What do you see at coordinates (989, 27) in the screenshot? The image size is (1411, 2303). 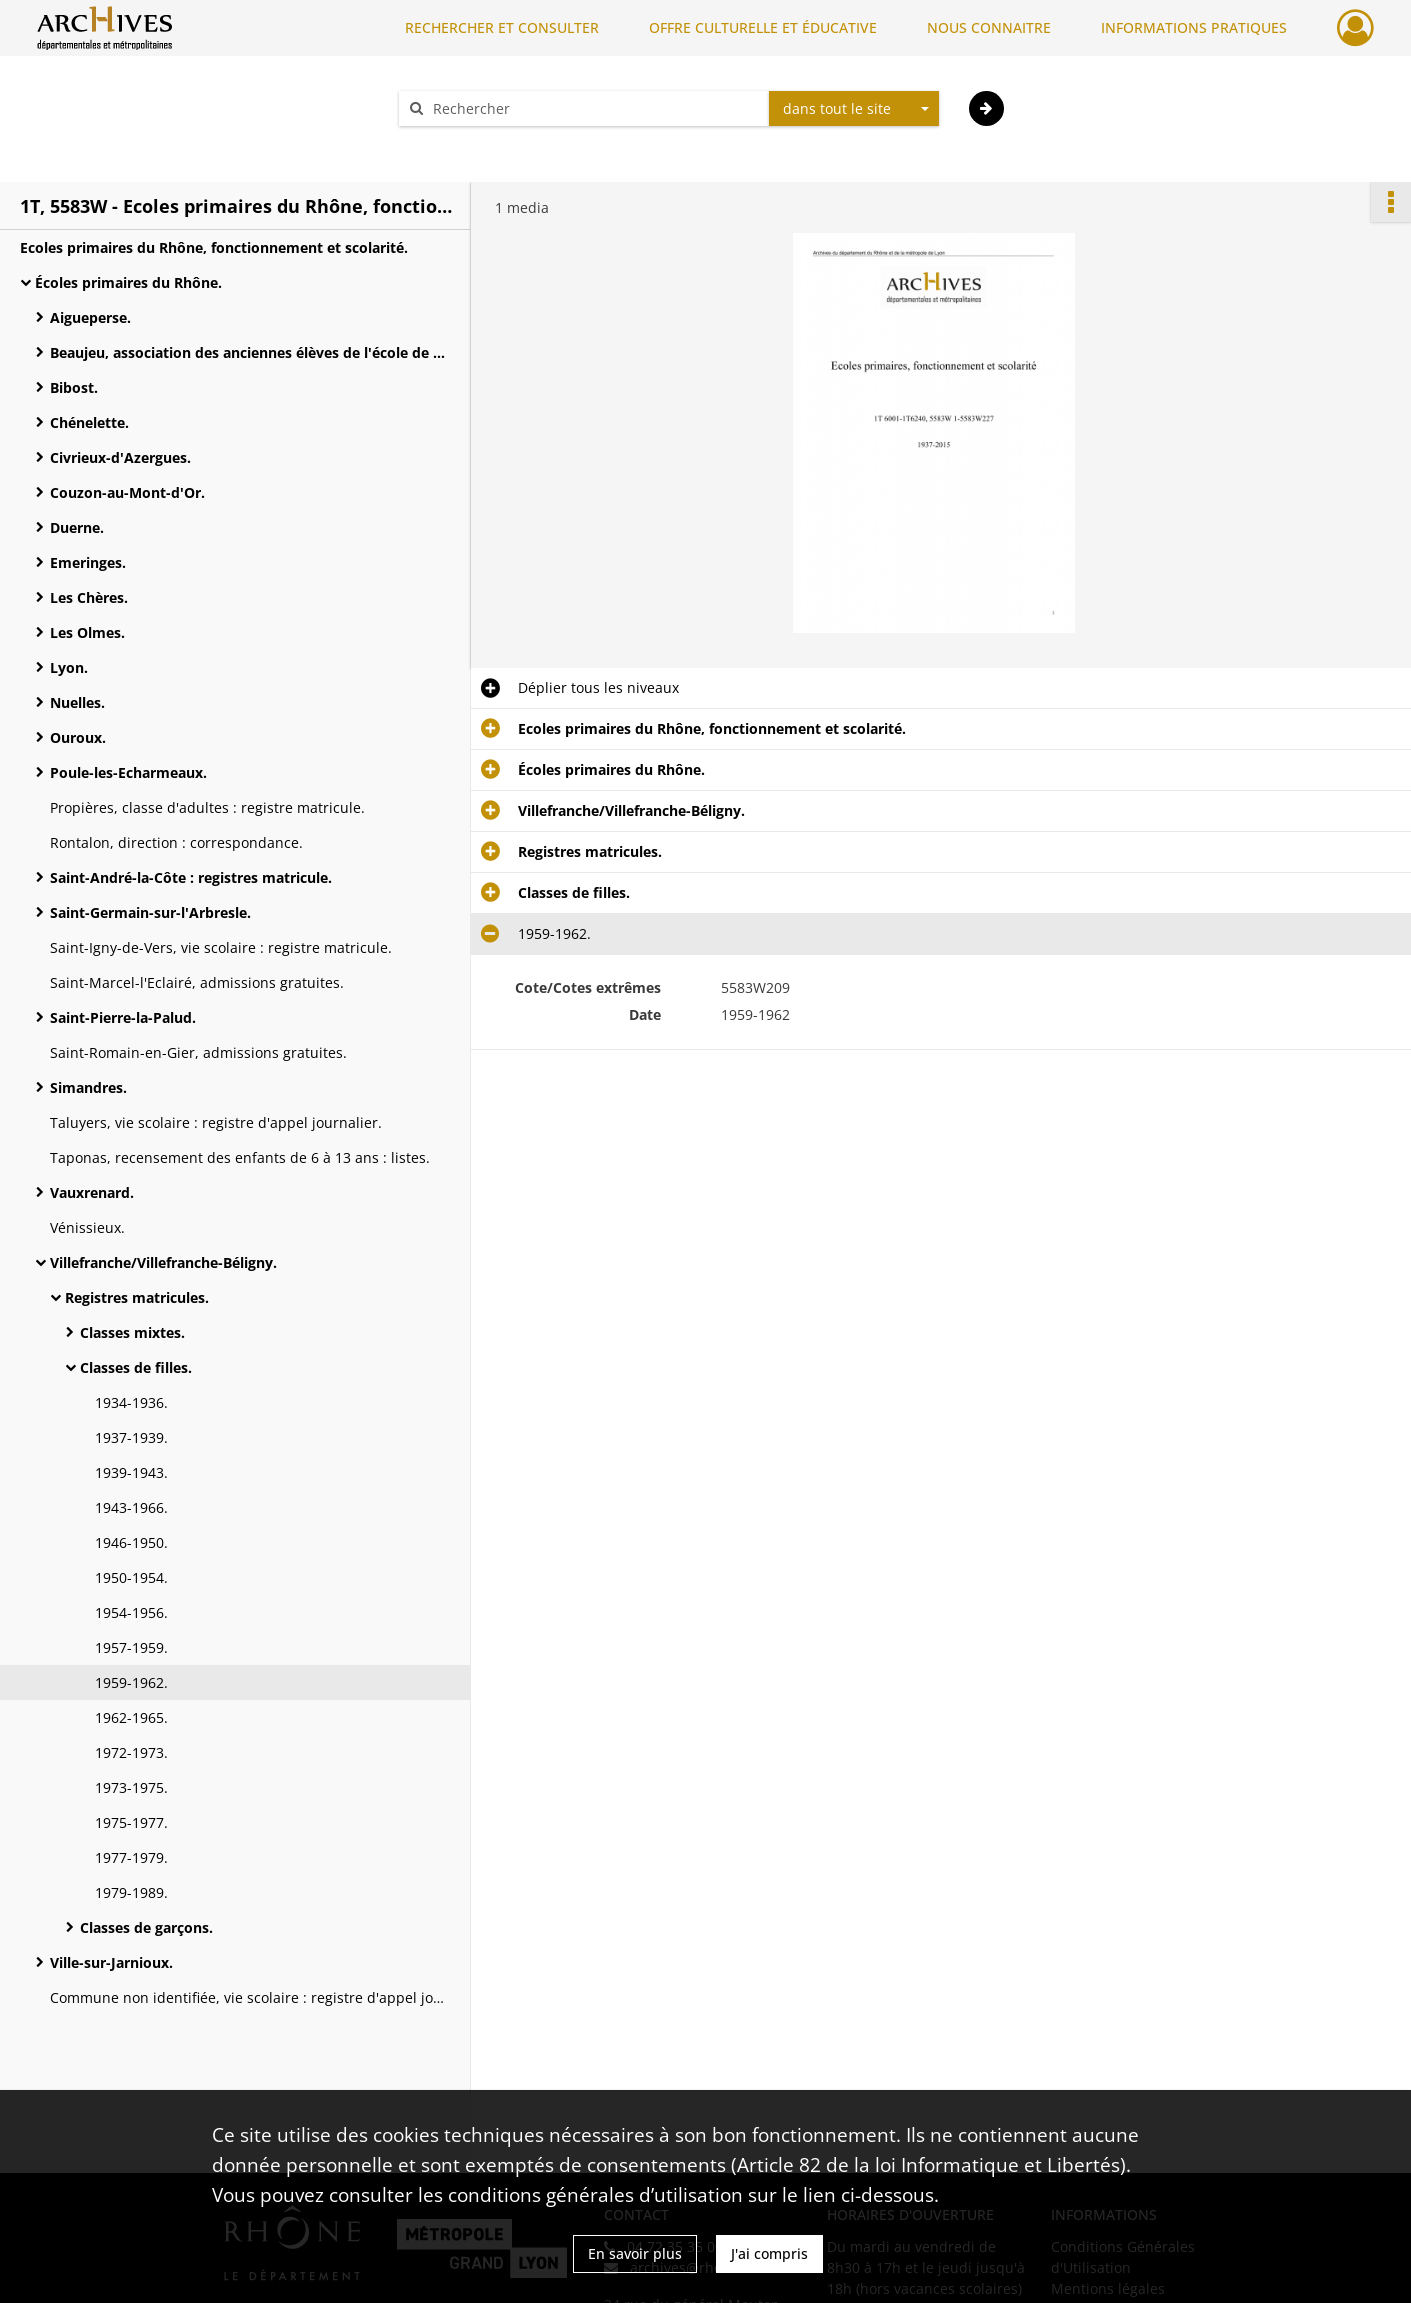 I see `NOUS CONNAITRE` at bounding box center [989, 27].